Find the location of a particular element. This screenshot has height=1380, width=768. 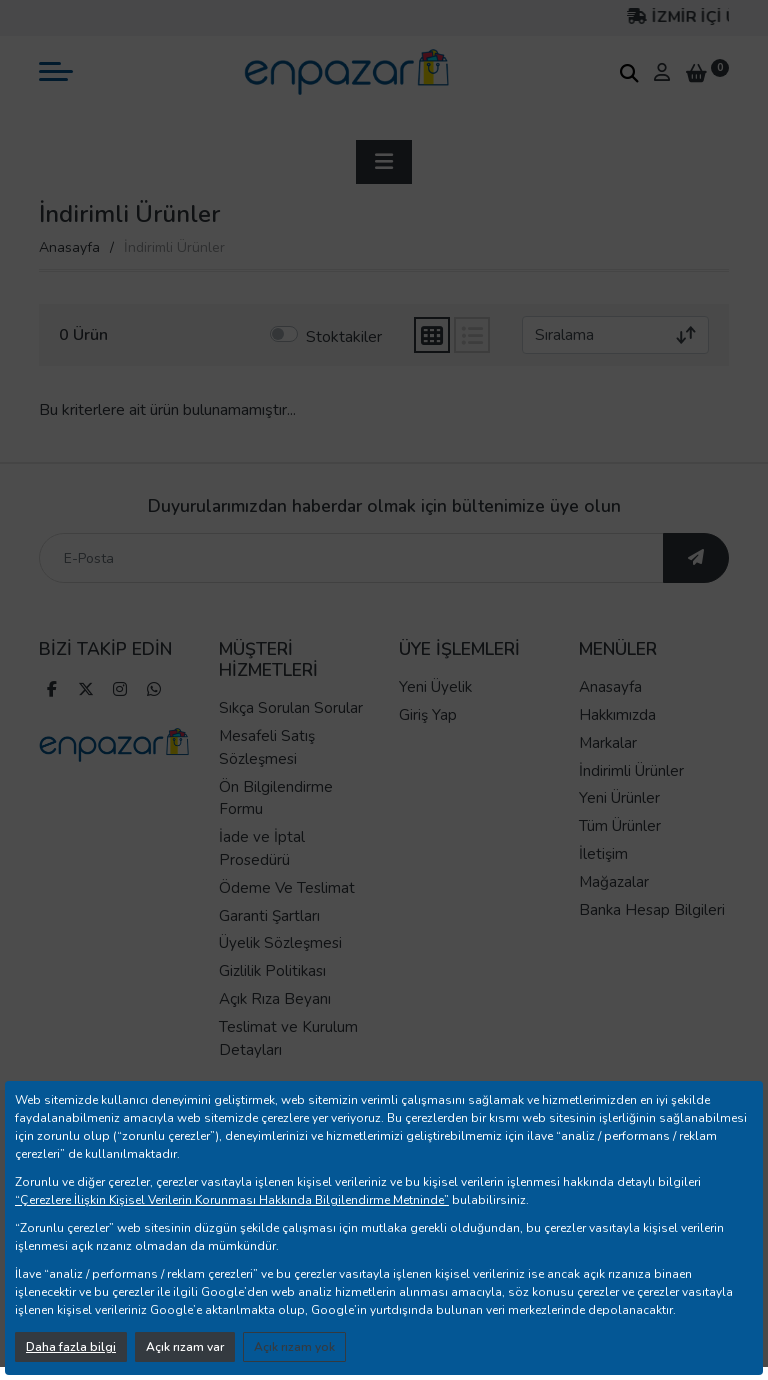

[arama kutucuğu] is located at coordinates (629, 73).